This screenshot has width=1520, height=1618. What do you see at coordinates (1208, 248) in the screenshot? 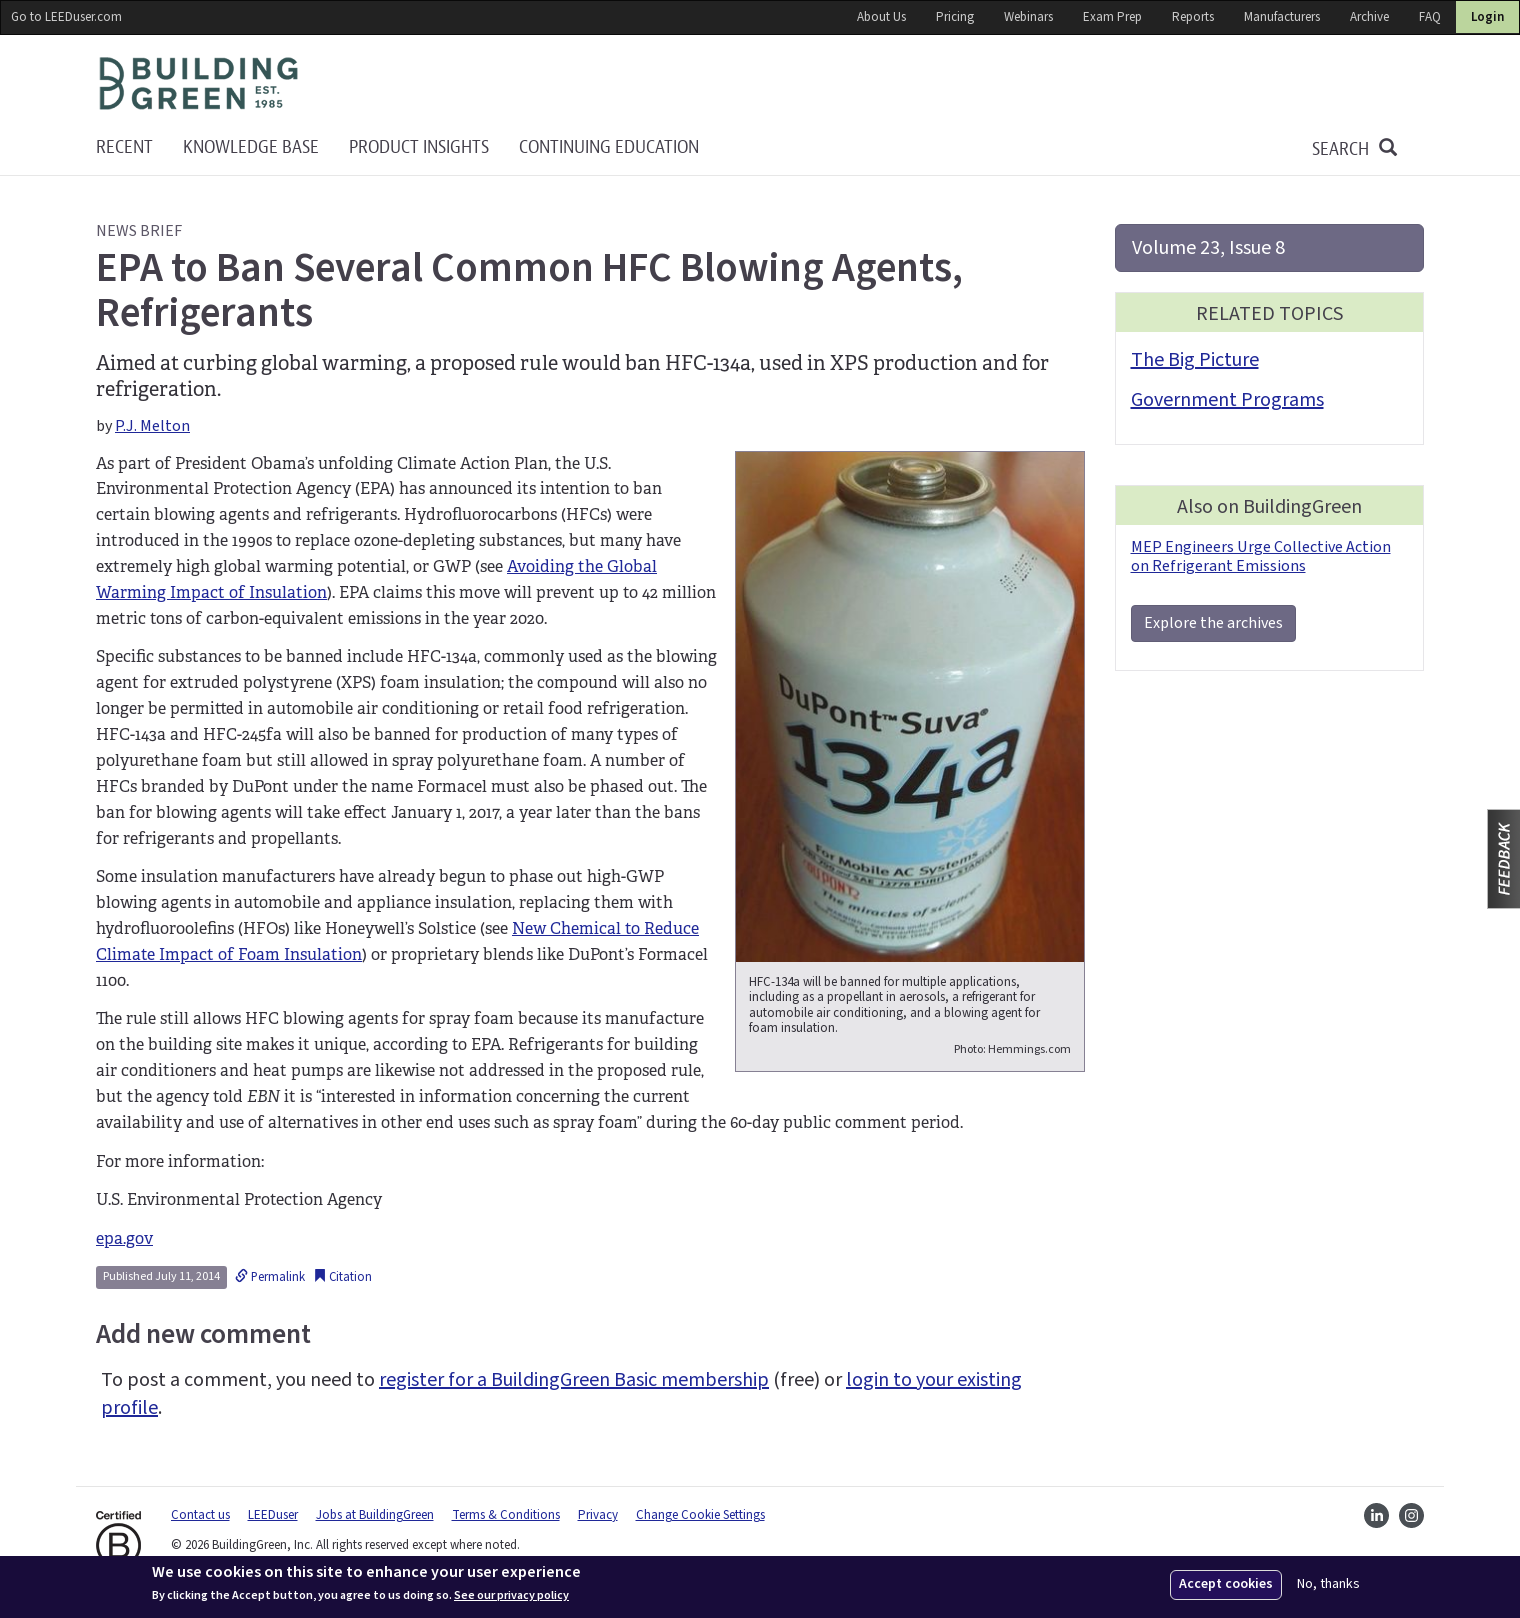
I see `Volume 23, Issue 8` at bounding box center [1208, 248].